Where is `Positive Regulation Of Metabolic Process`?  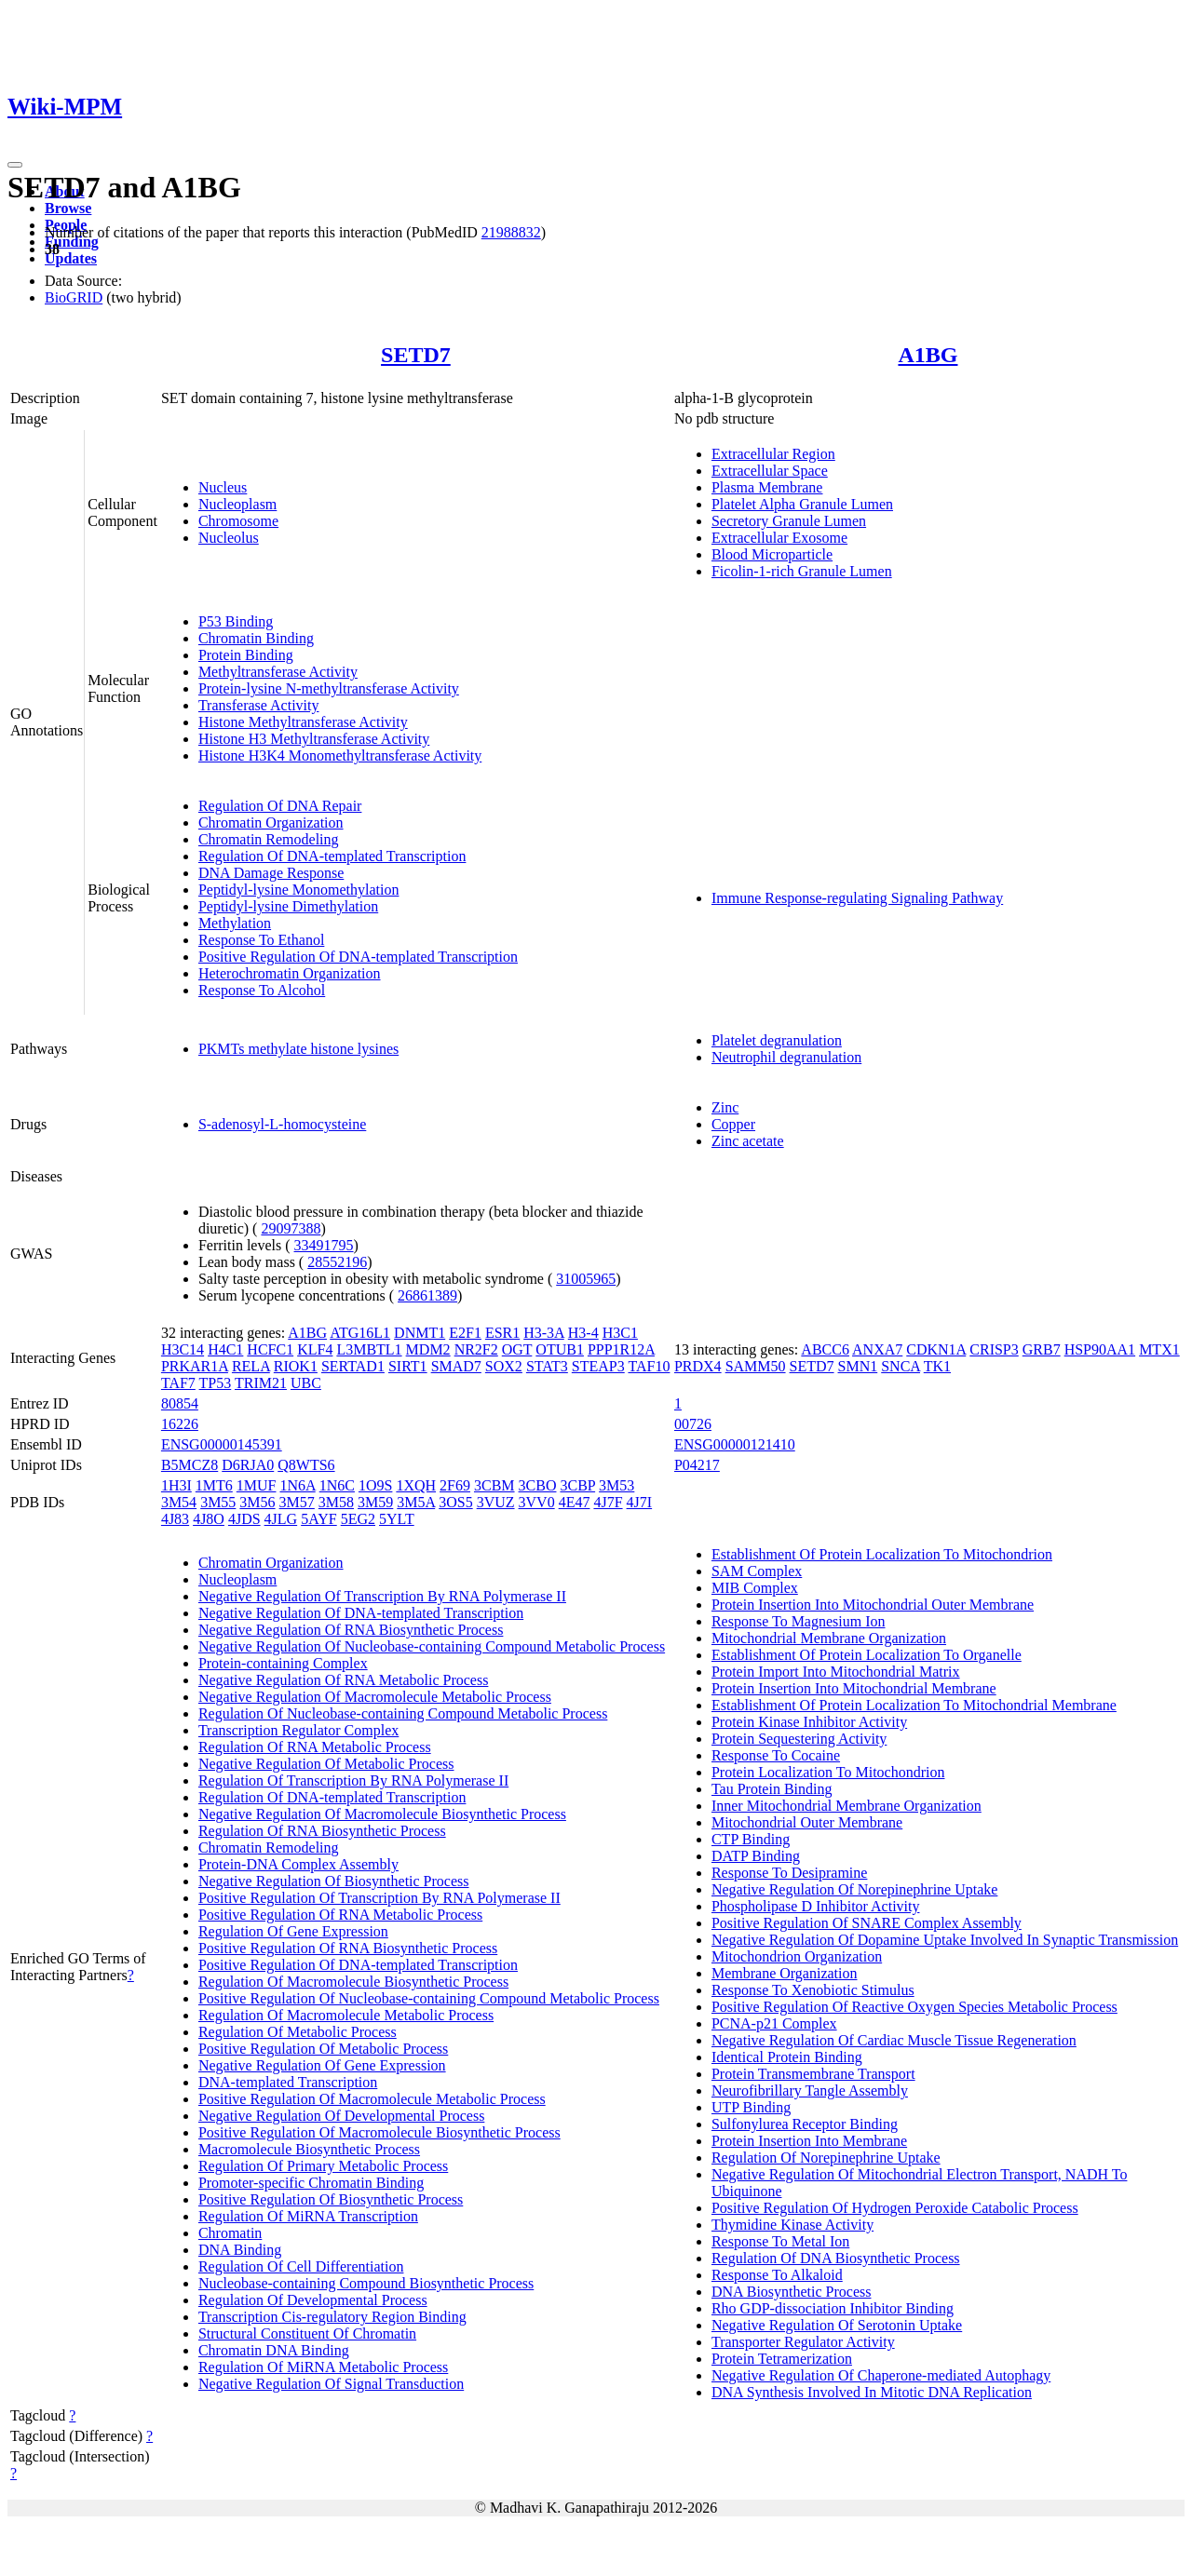 Positive Regulation Of Metabolic Process is located at coordinates (323, 2049).